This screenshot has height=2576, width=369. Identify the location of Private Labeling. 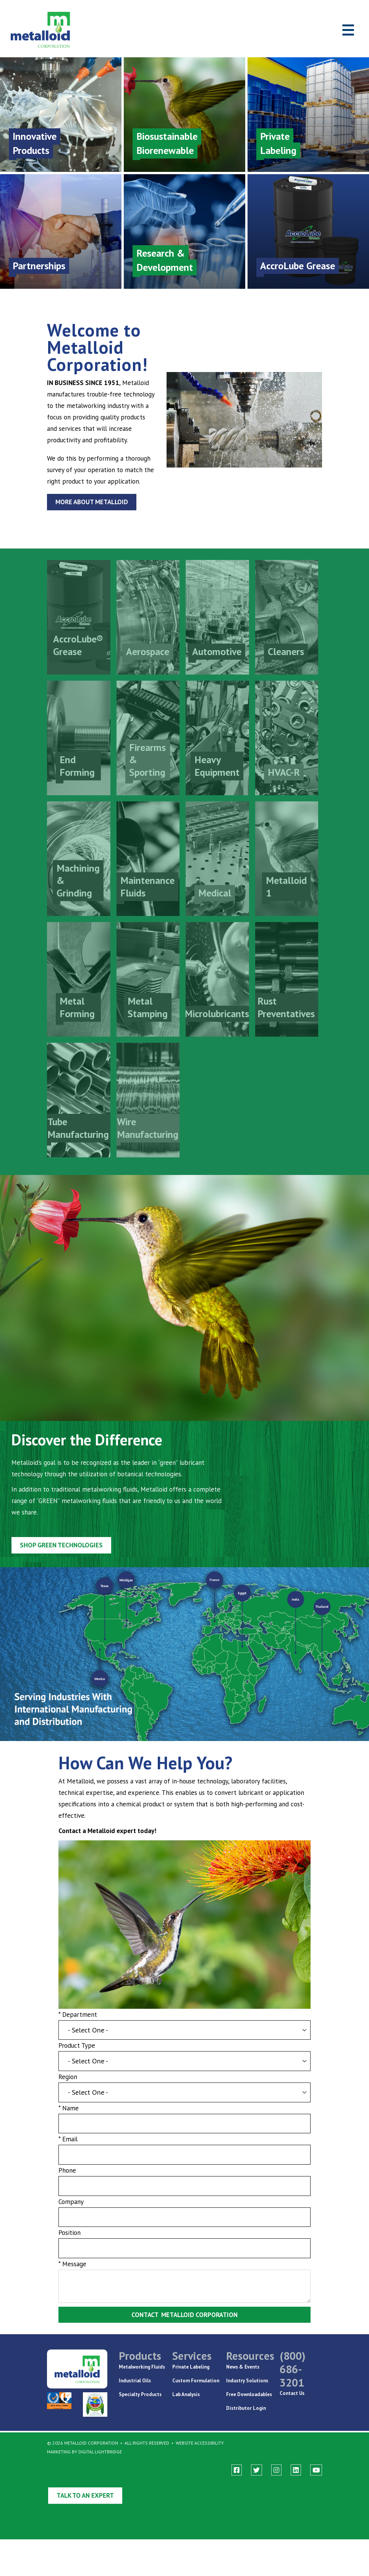
(190, 2367).